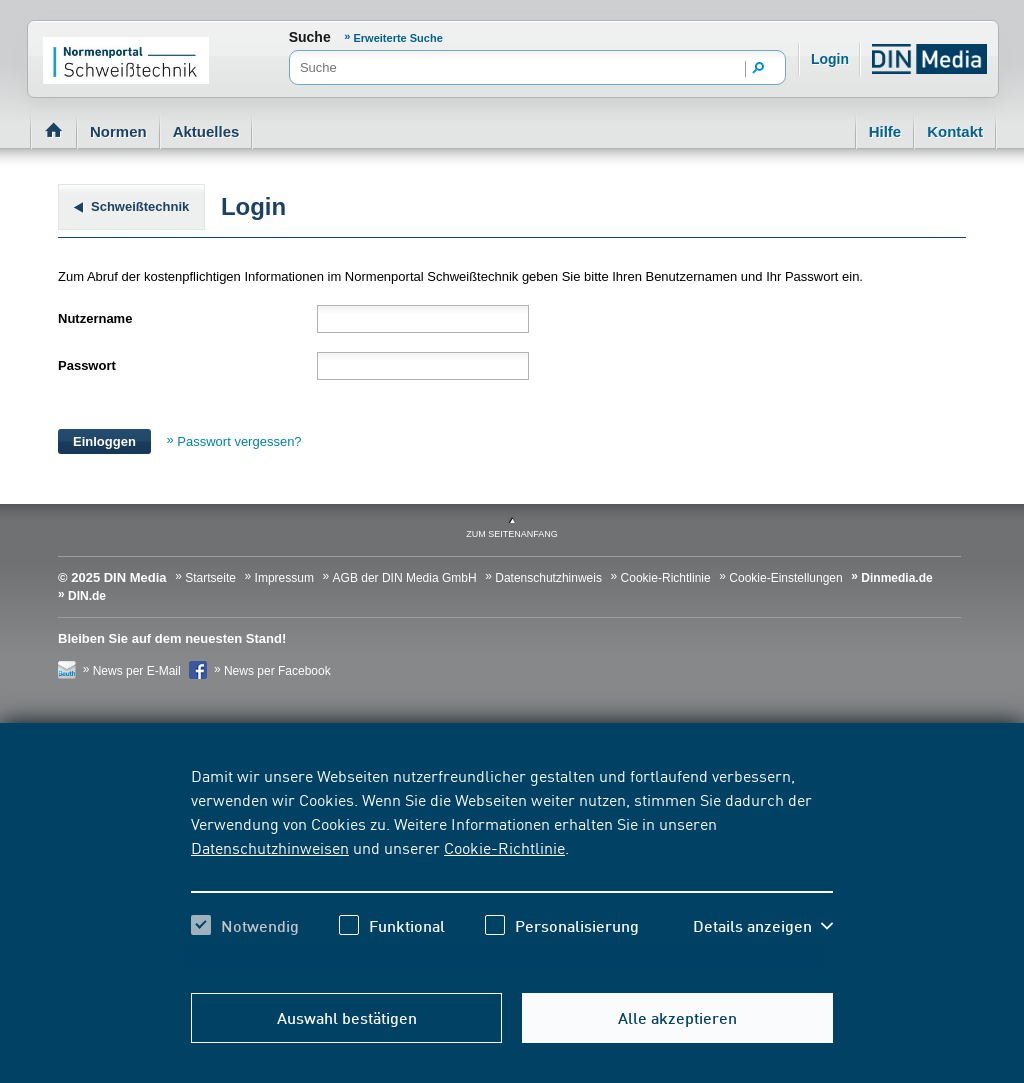  I want to click on Kontakt, so click(955, 131).